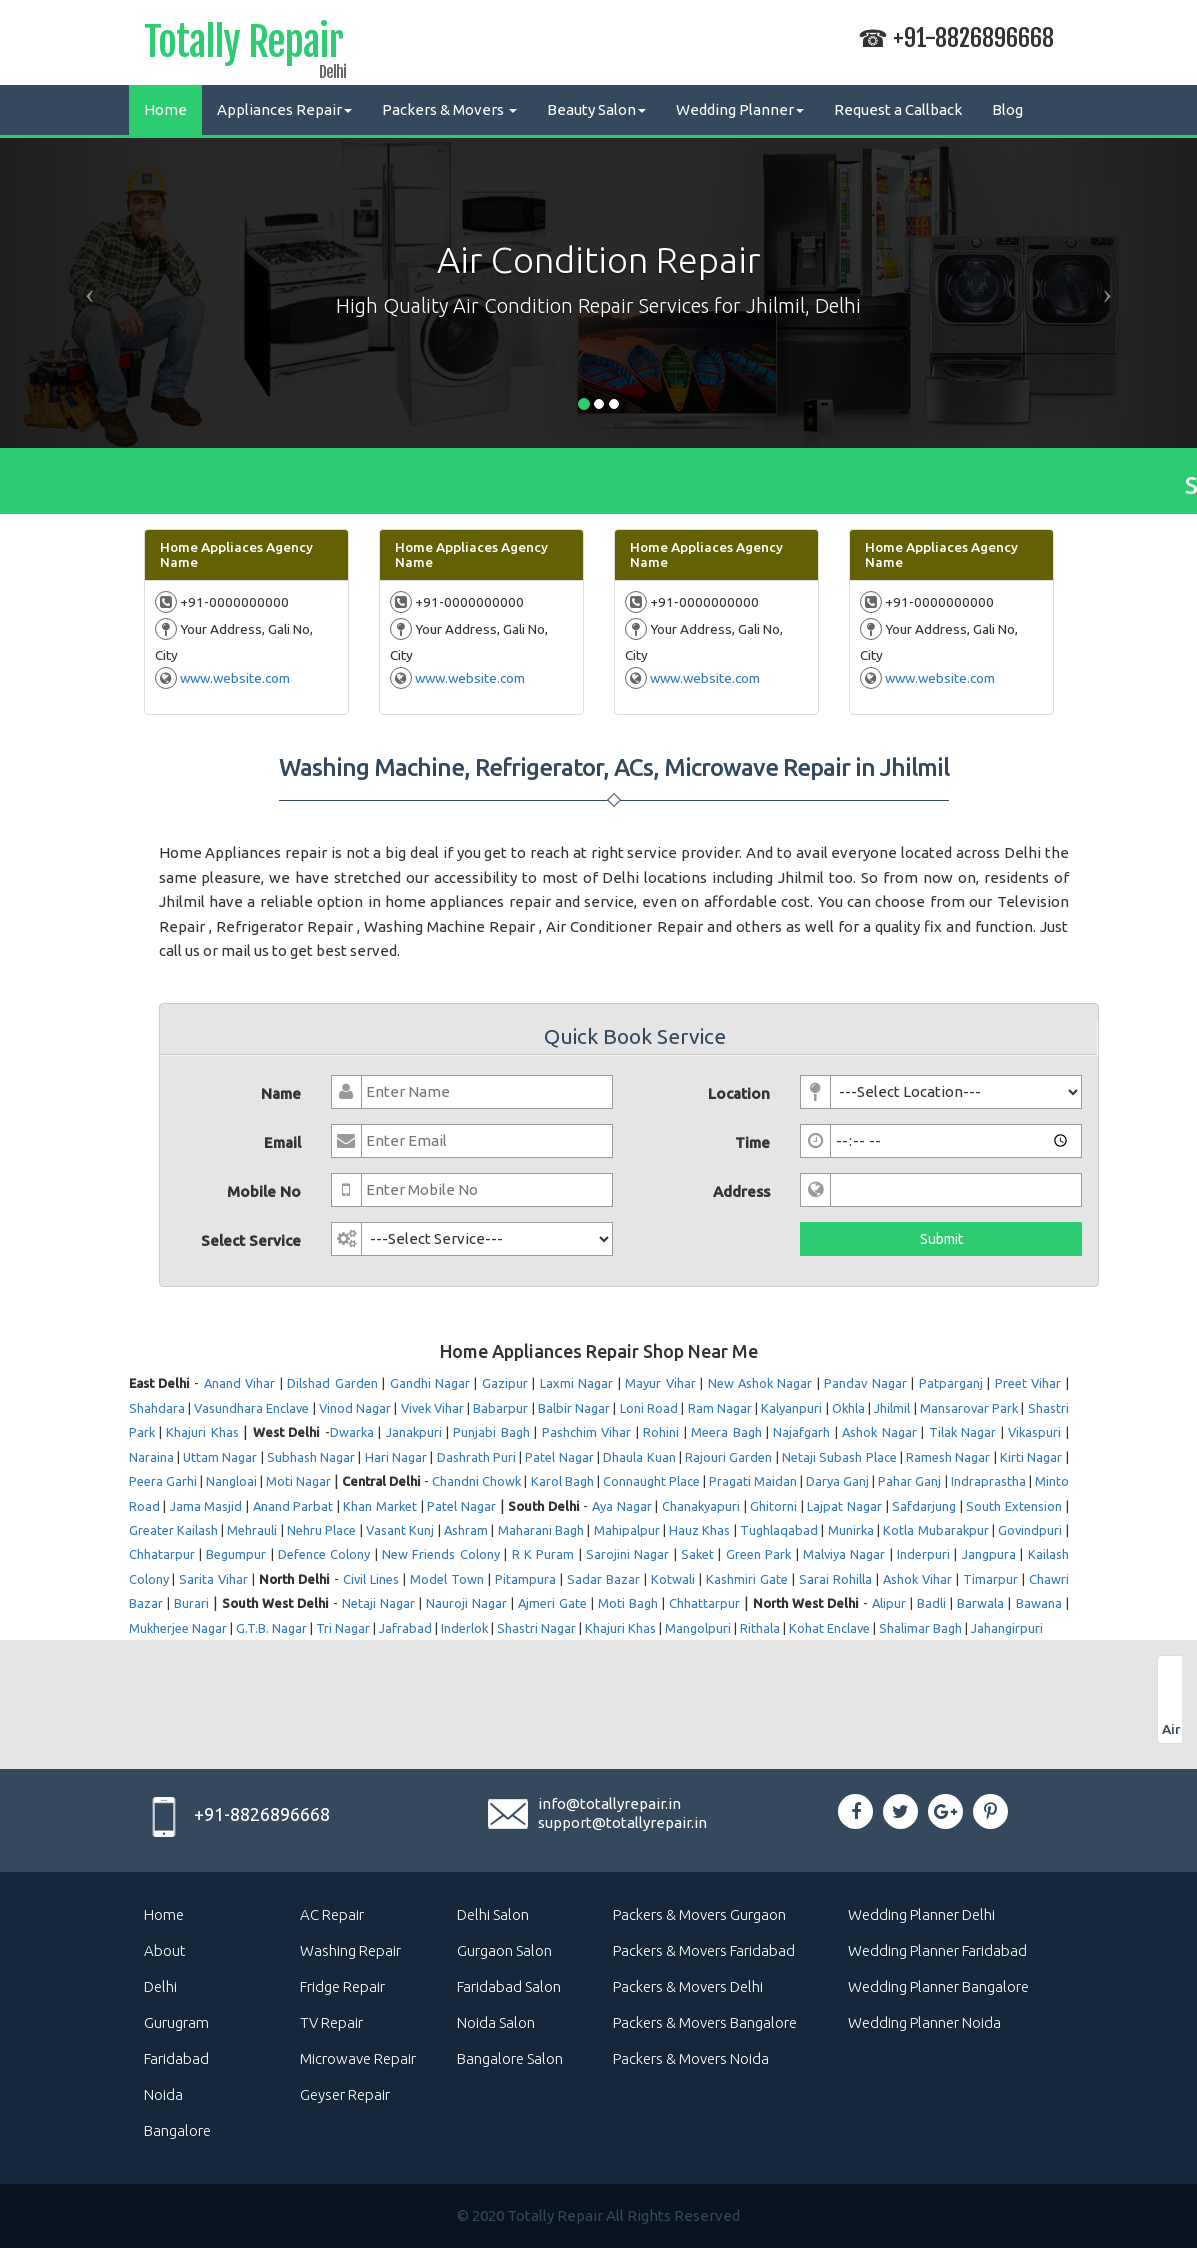 The height and width of the screenshot is (2248, 1197). What do you see at coordinates (504, 1950) in the screenshot?
I see `Gurgaon Salon` at bounding box center [504, 1950].